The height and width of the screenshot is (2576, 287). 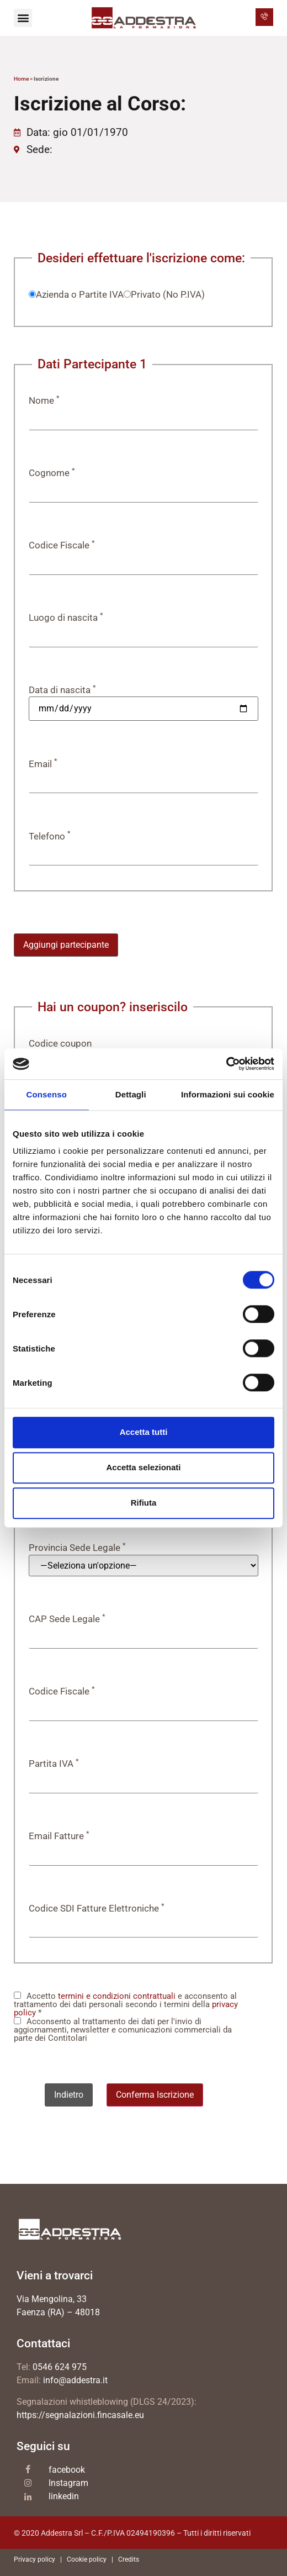 I want to click on Codice Fiscale, so click(x=62, y=545).